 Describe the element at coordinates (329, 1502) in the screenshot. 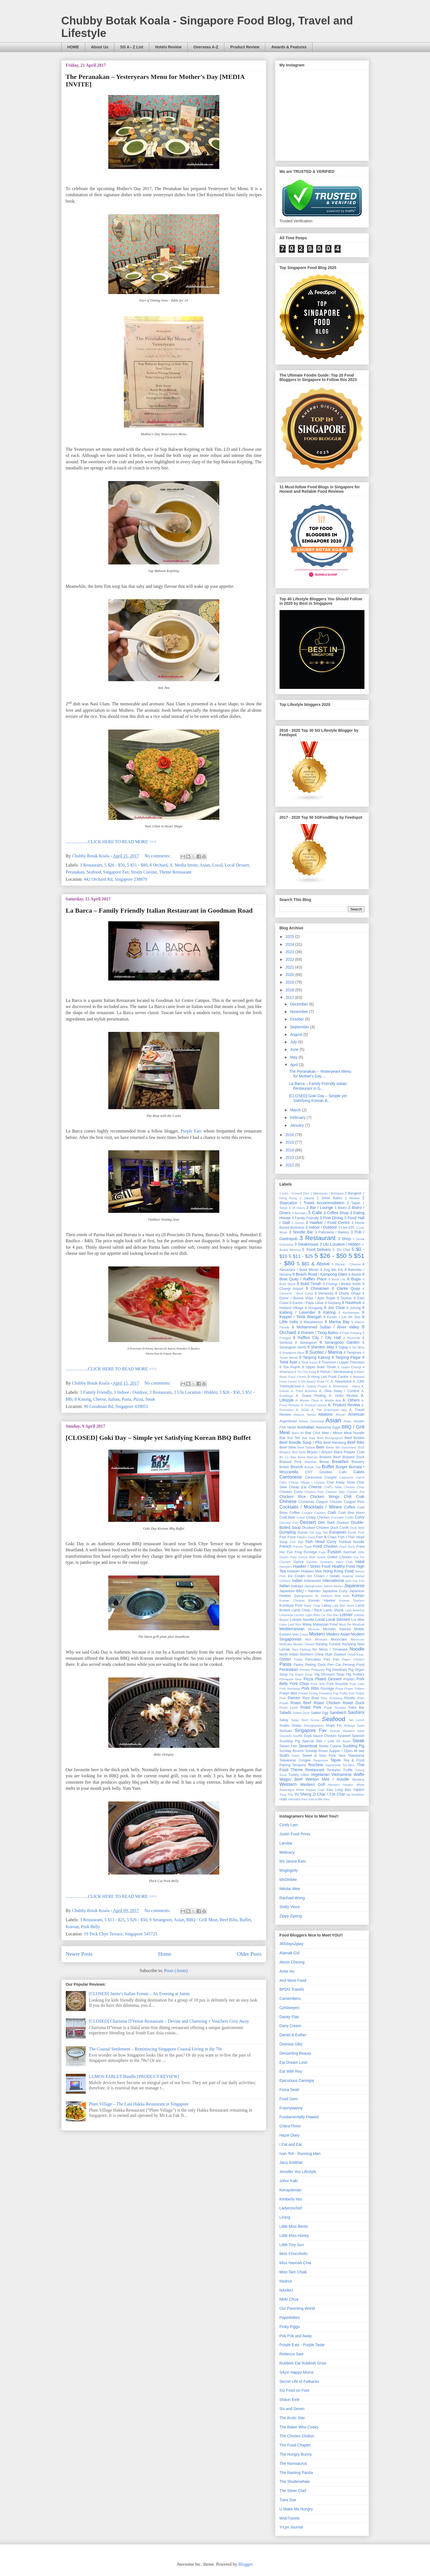

I see `Claypot Chicken` at that location.